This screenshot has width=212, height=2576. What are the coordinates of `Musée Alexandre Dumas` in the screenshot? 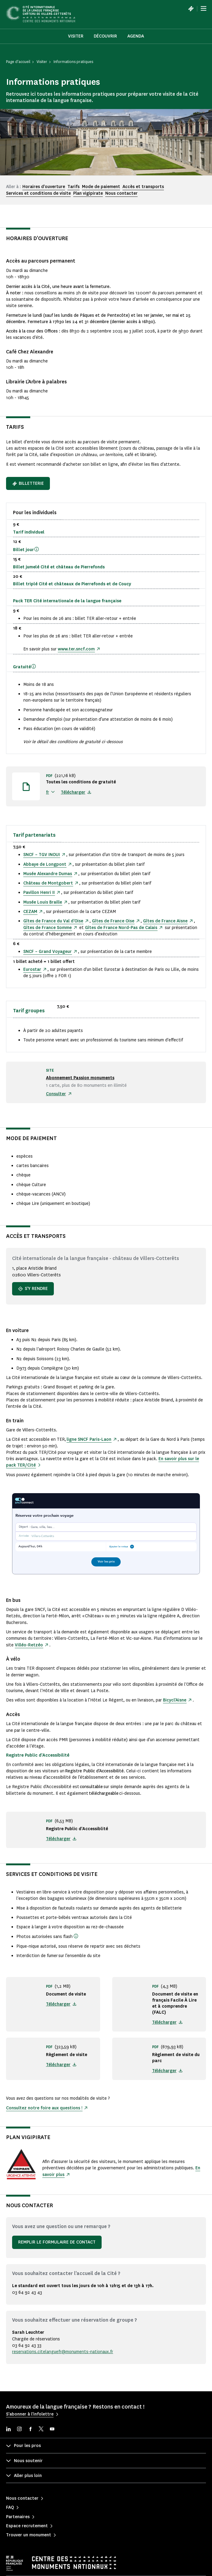 It's located at (47, 874).